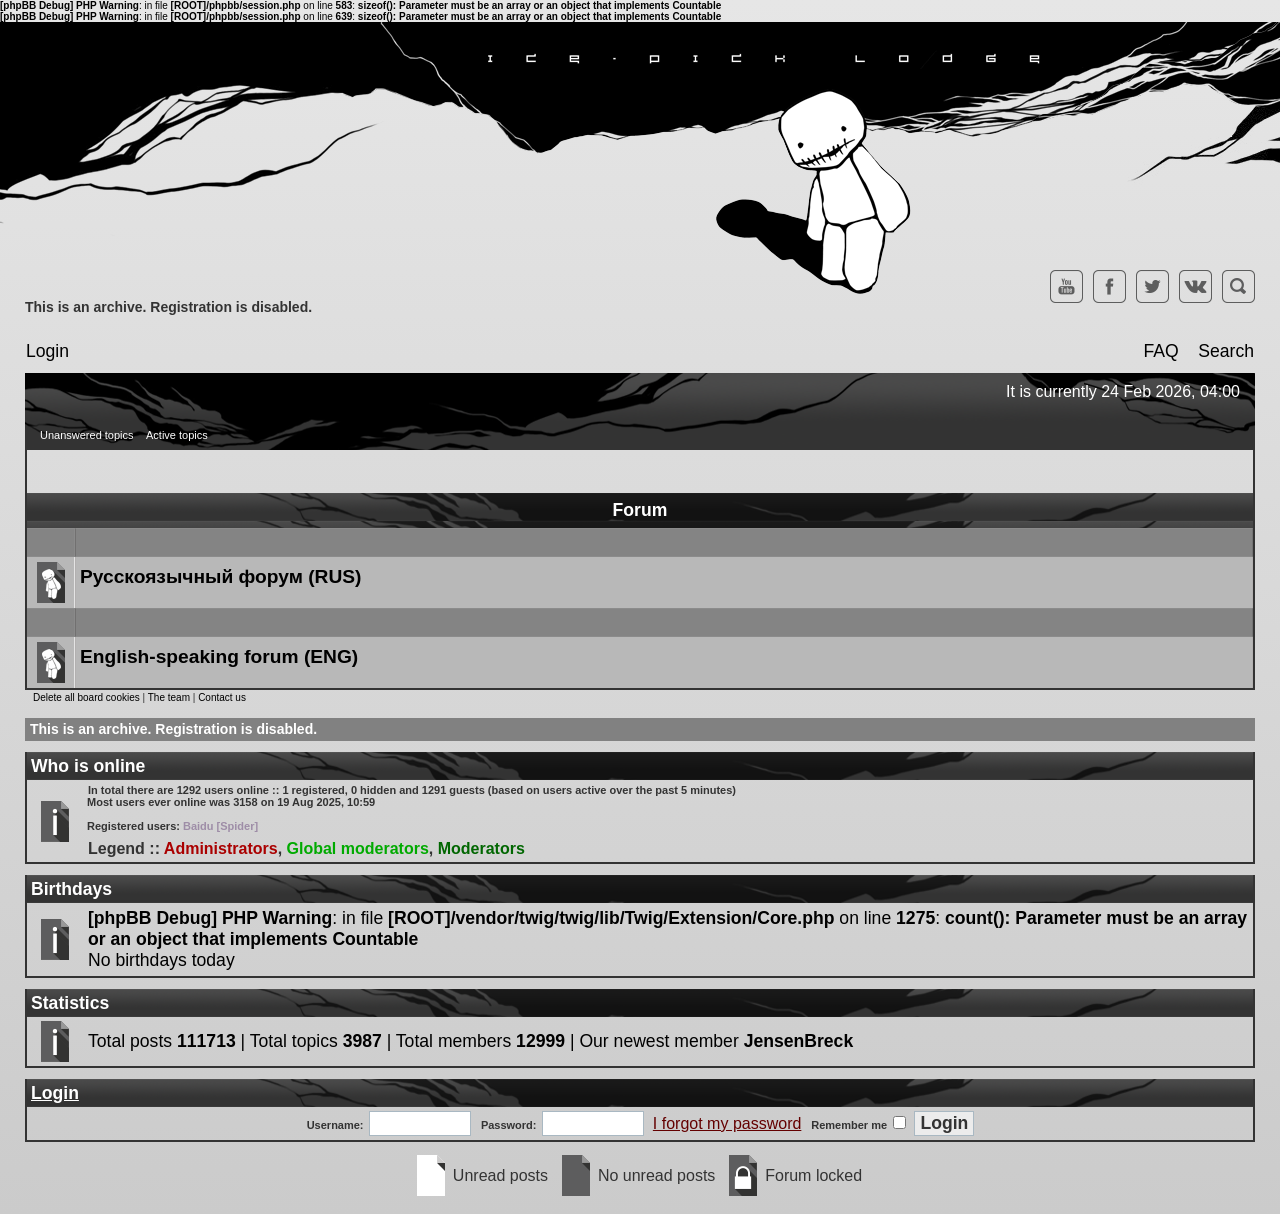 This screenshot has width=1280, height=1214. Describe the element at coordinates (86, 697) in the screenshot. I see `Delete all board cookies` at that location.